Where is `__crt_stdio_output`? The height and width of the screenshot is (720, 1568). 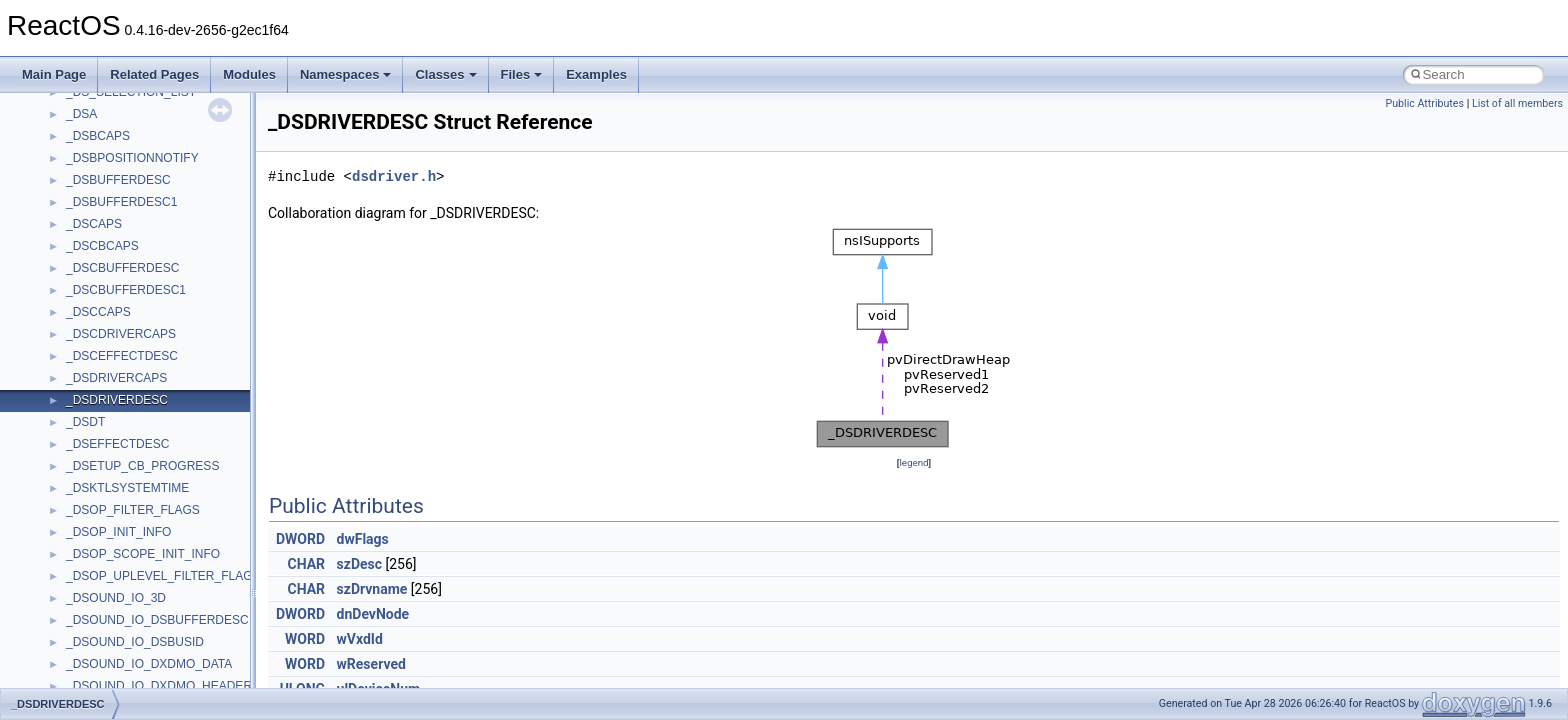 __crt_stdio_output is located at coordinates (115, 162).